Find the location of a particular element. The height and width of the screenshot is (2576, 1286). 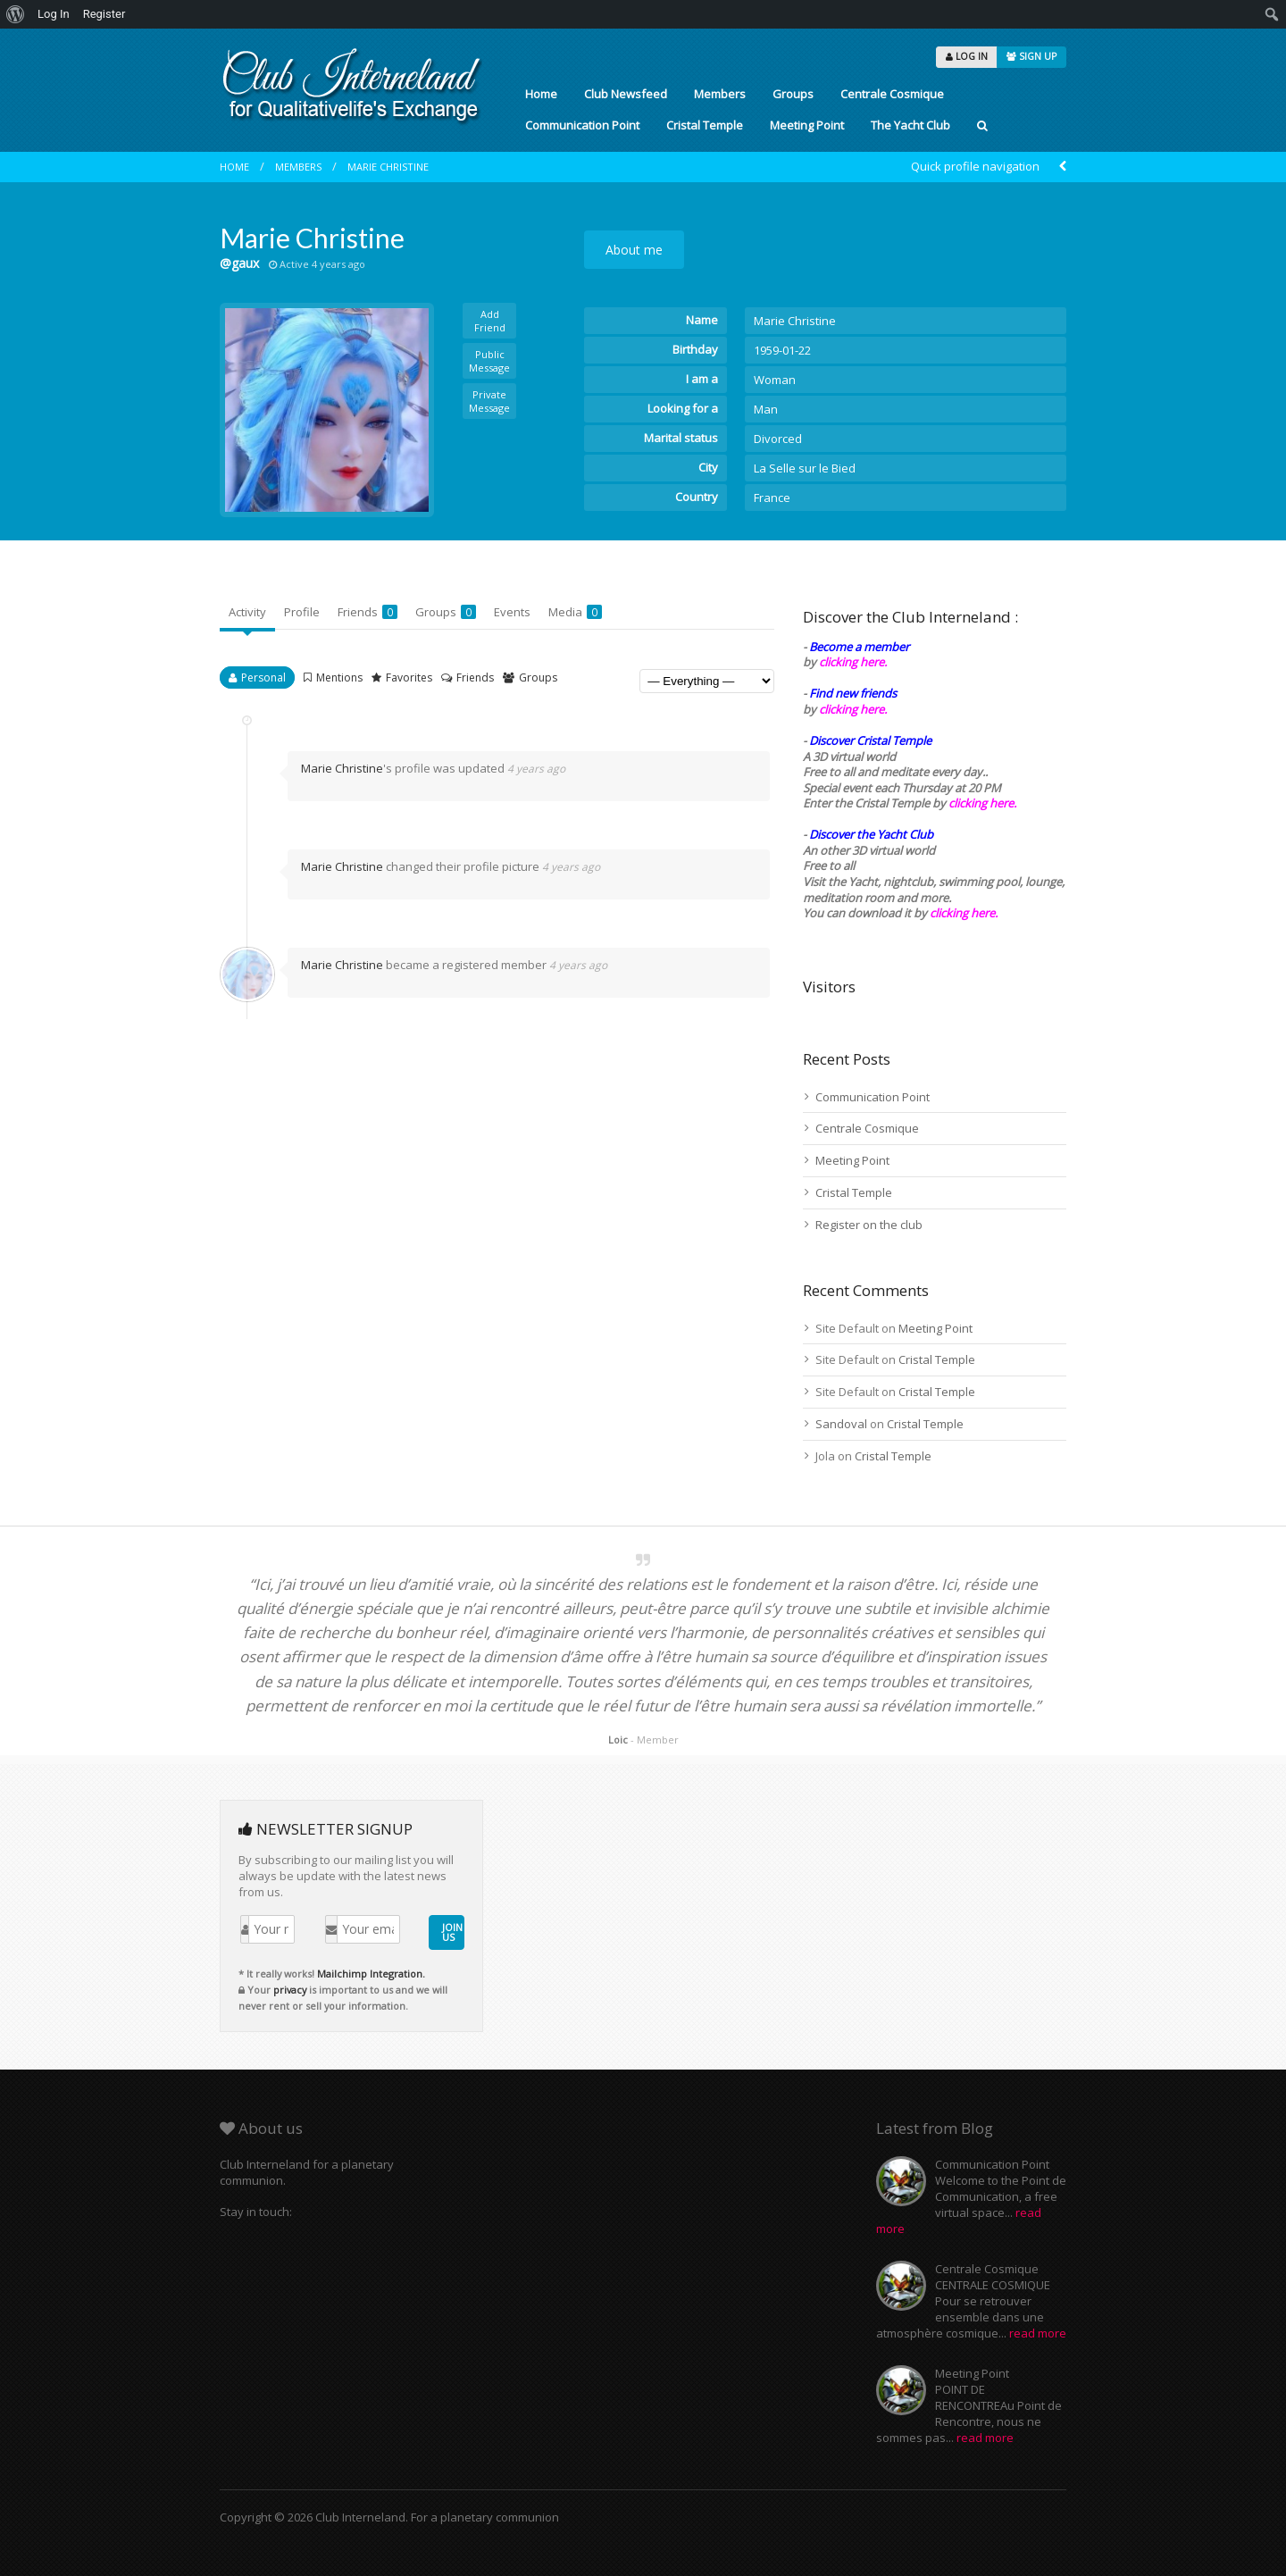

privacy is located at coordinates (289, 1989).